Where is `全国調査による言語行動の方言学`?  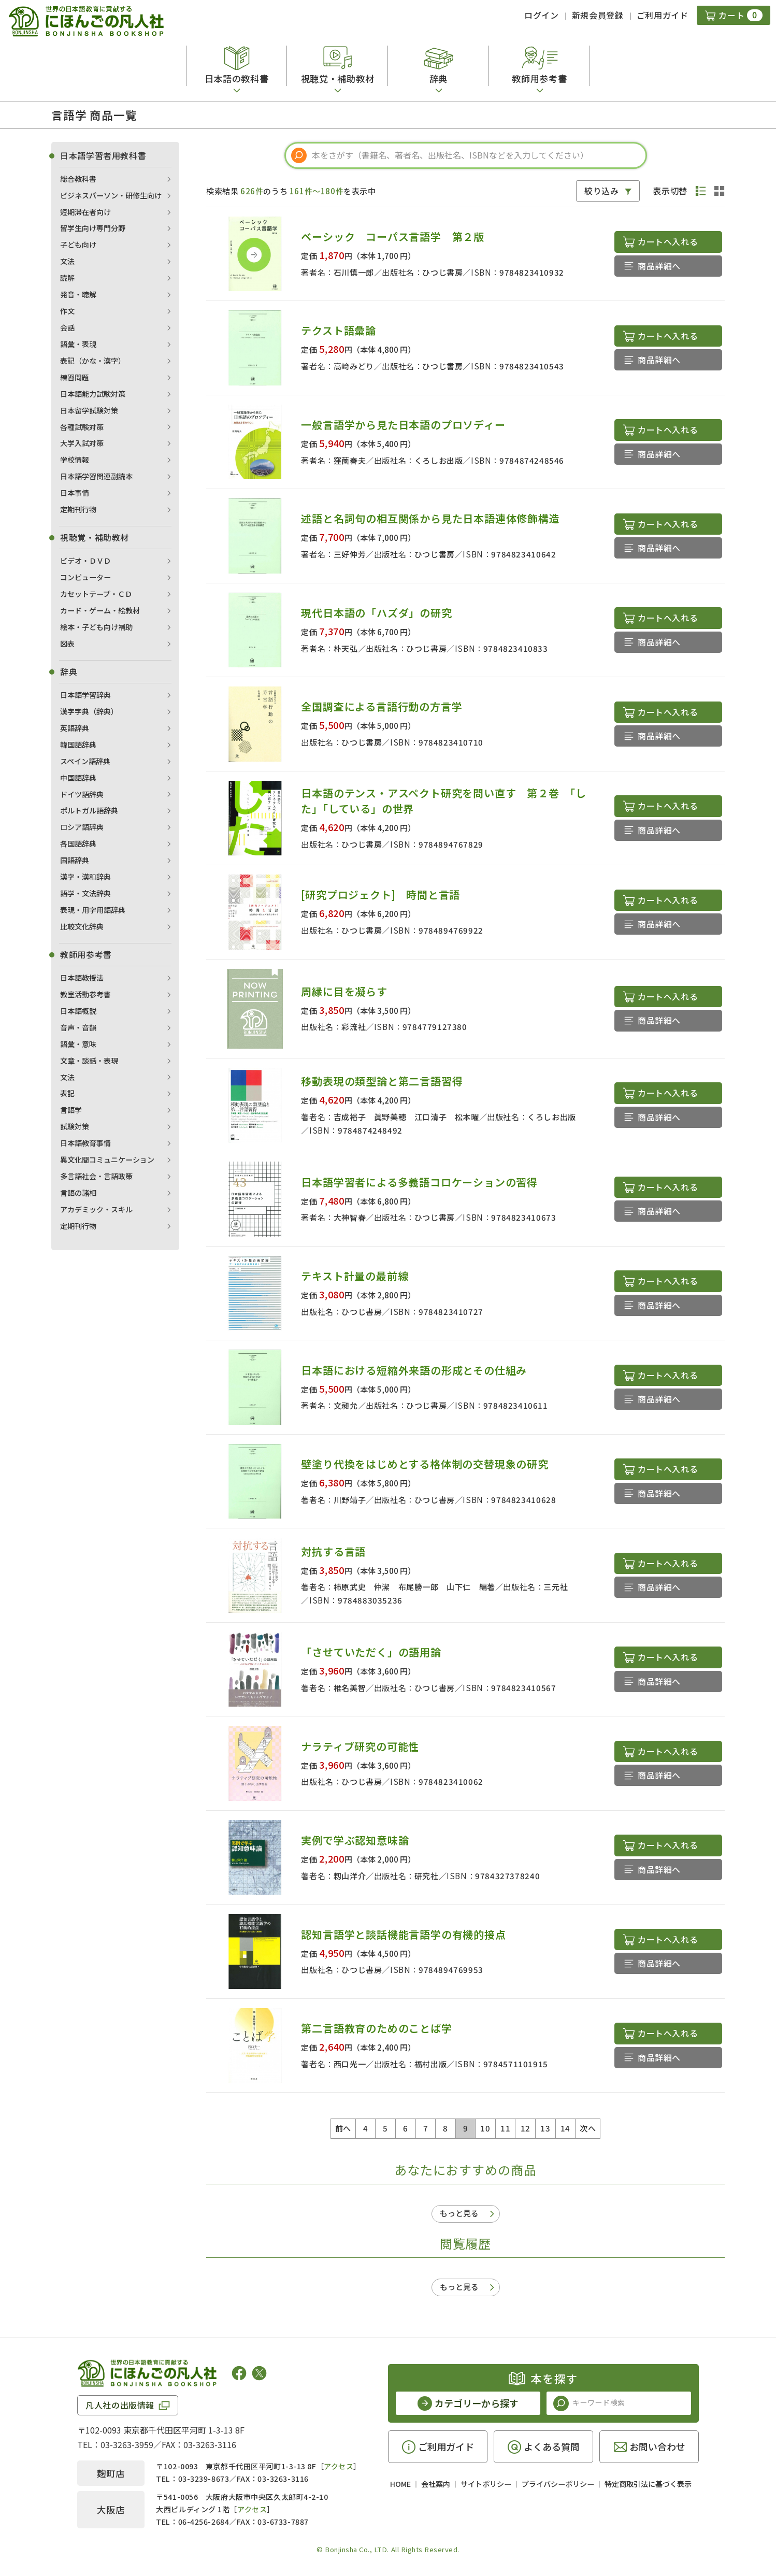 全国調査による言語行動の方言学 is located at coordinates (381, 706).